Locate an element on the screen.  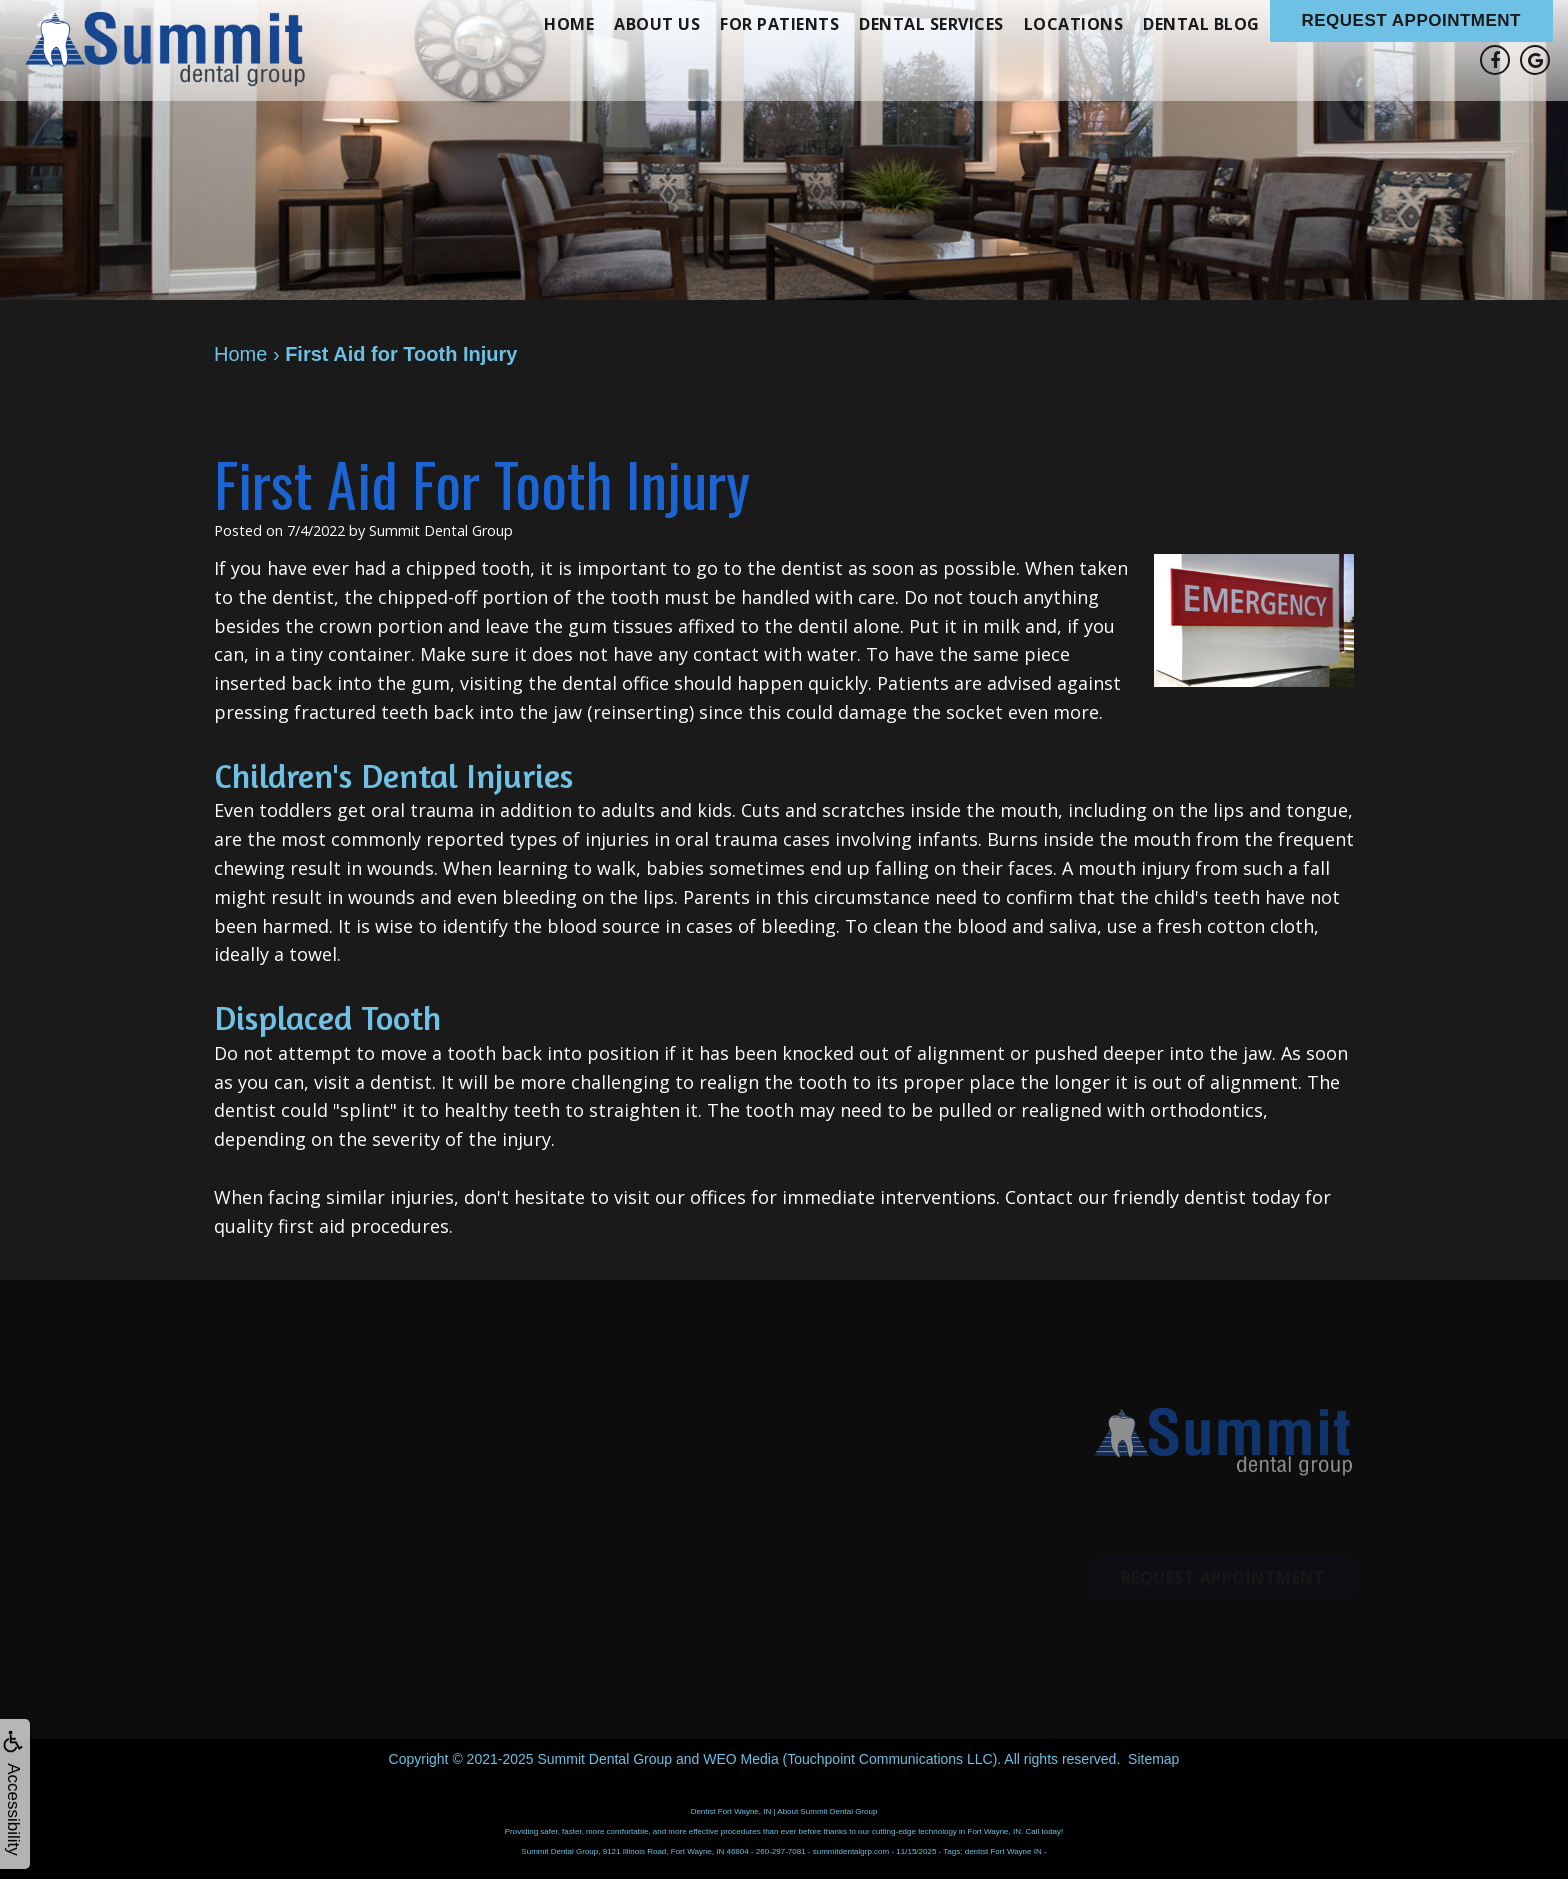
About Us is located at coordinates (657, 24).